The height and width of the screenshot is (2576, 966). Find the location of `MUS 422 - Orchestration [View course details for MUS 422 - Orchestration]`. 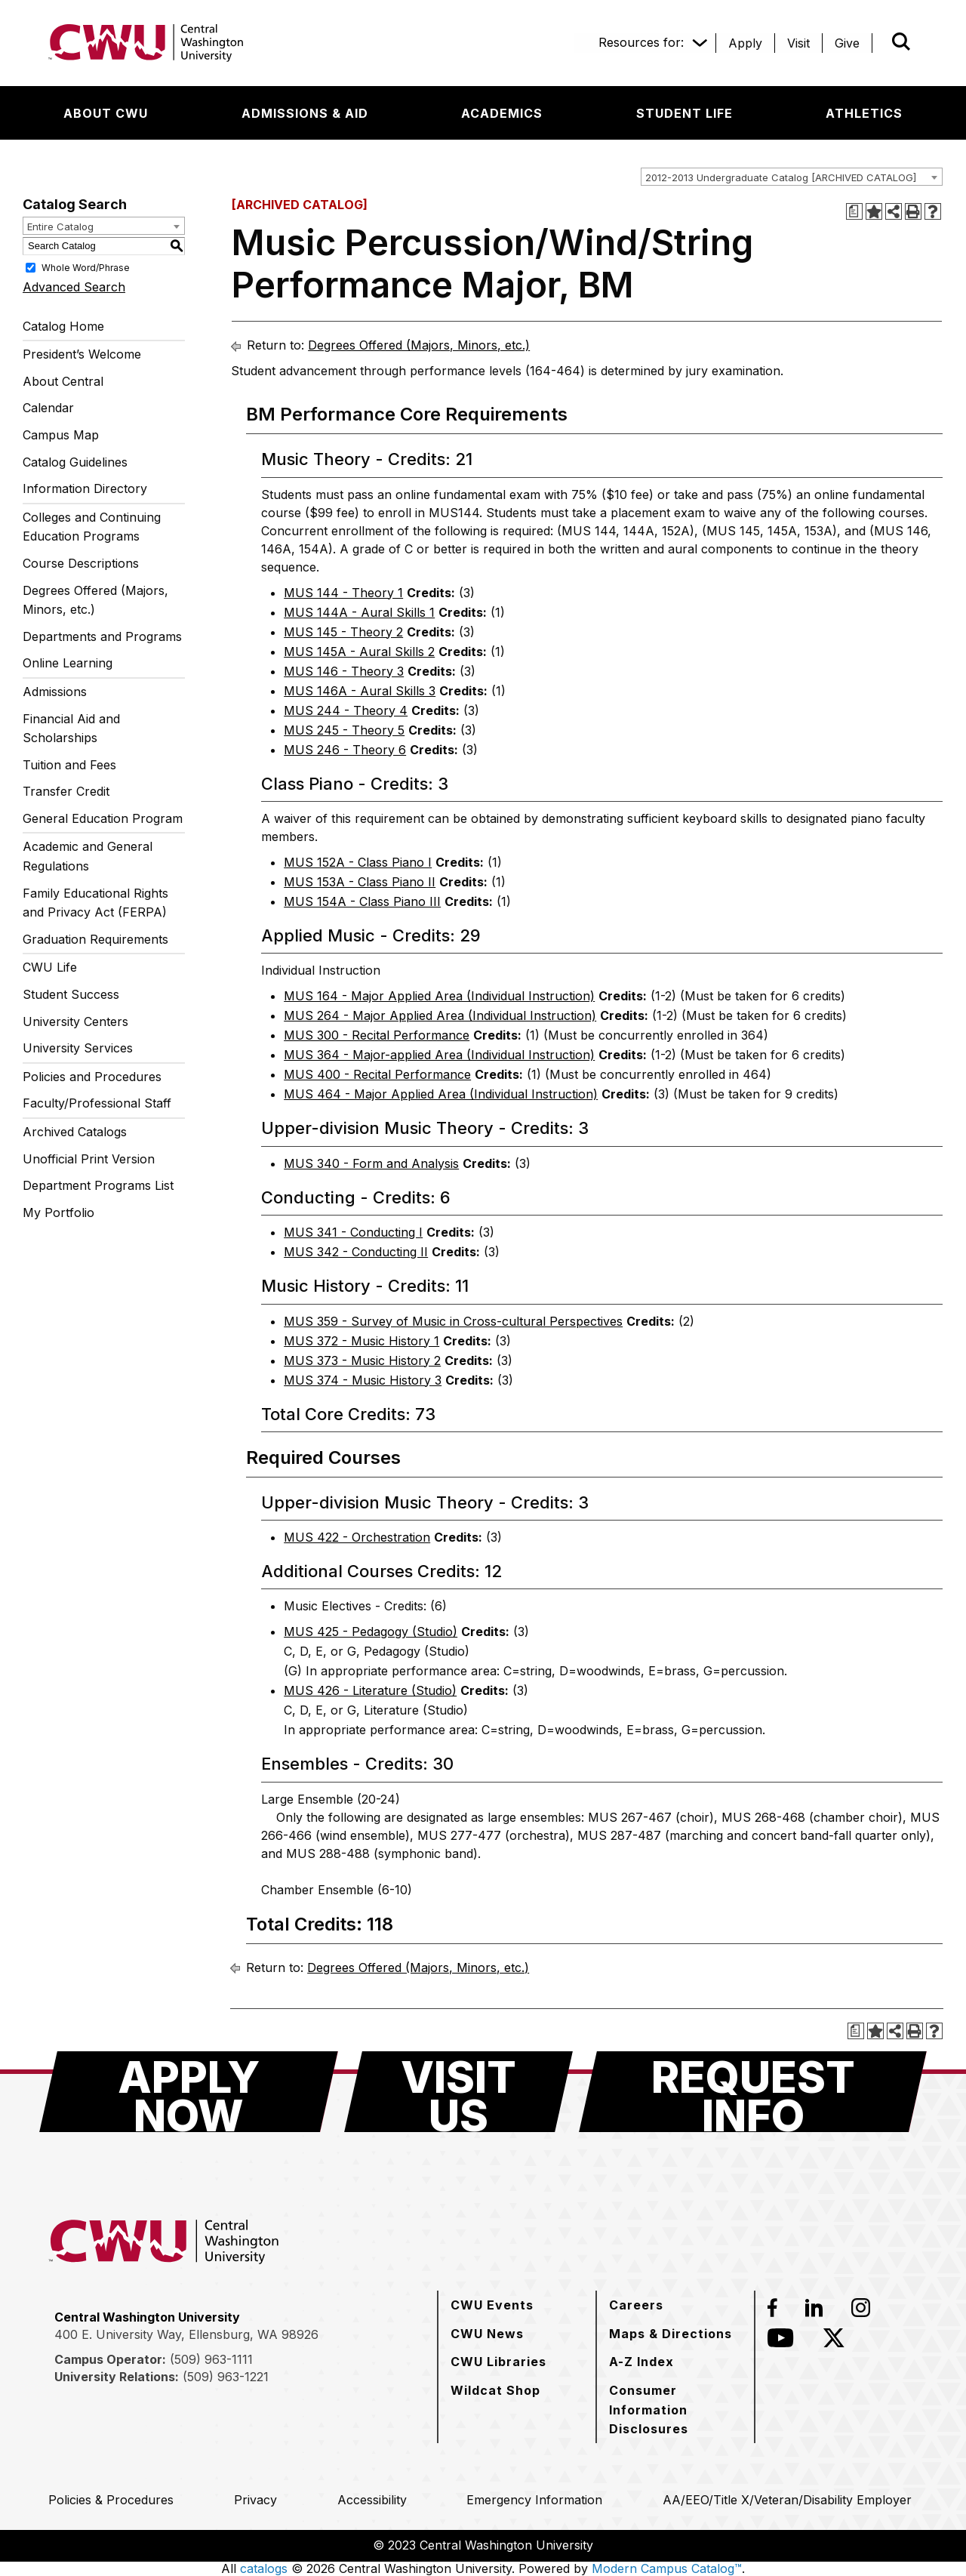

MUS 422 - Orchestration [View course details for MUS 422 - Orchestration] is located at coordinates (357, 1537).